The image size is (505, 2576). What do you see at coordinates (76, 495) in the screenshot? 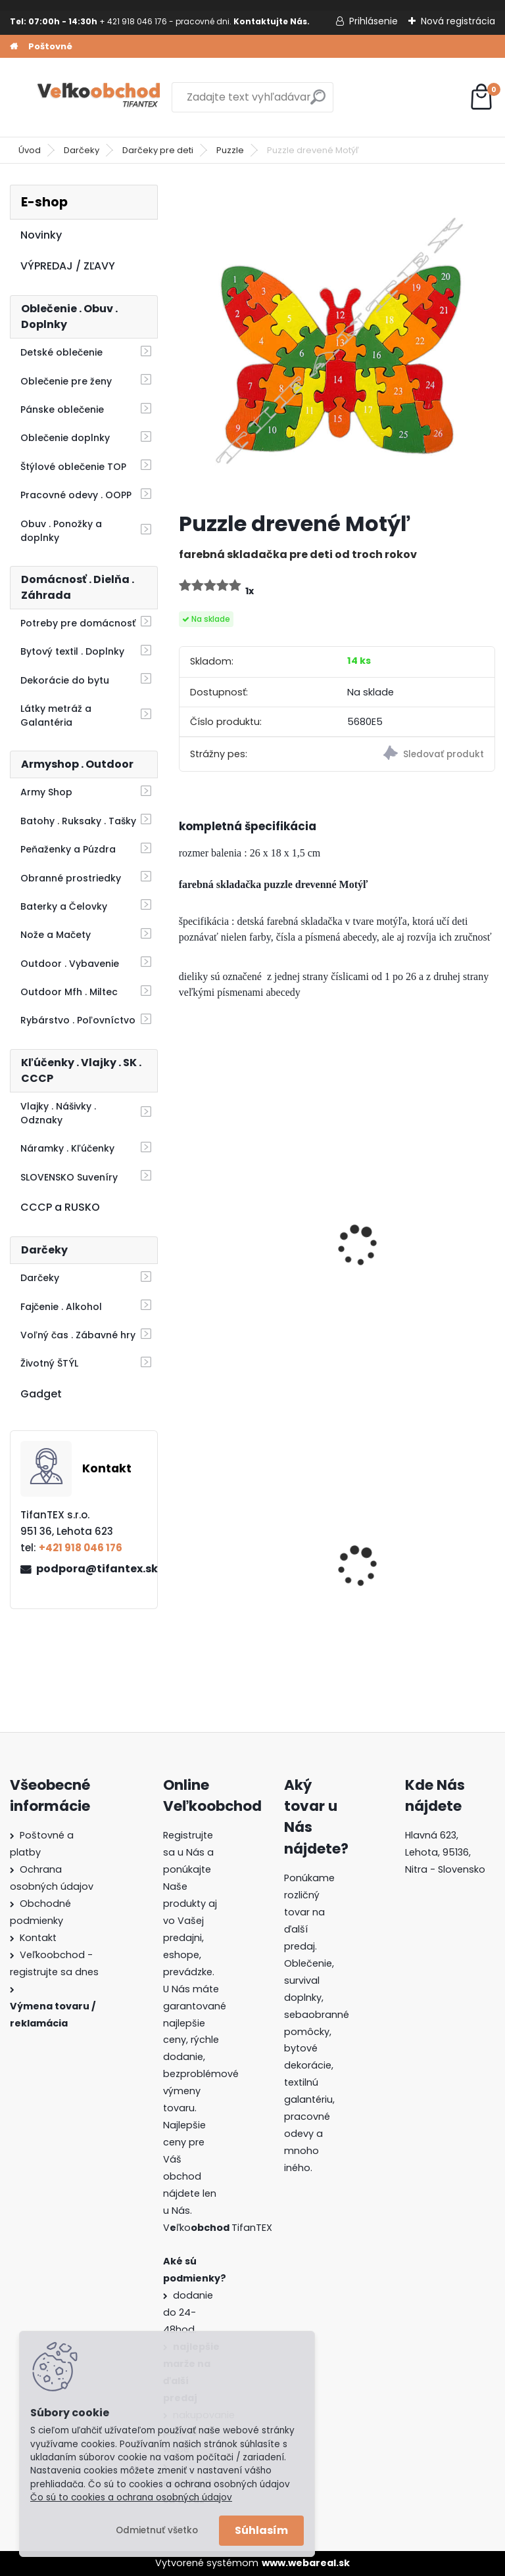
I see `Pracovné odevy . OOPP` at bounding box center [76, 495].